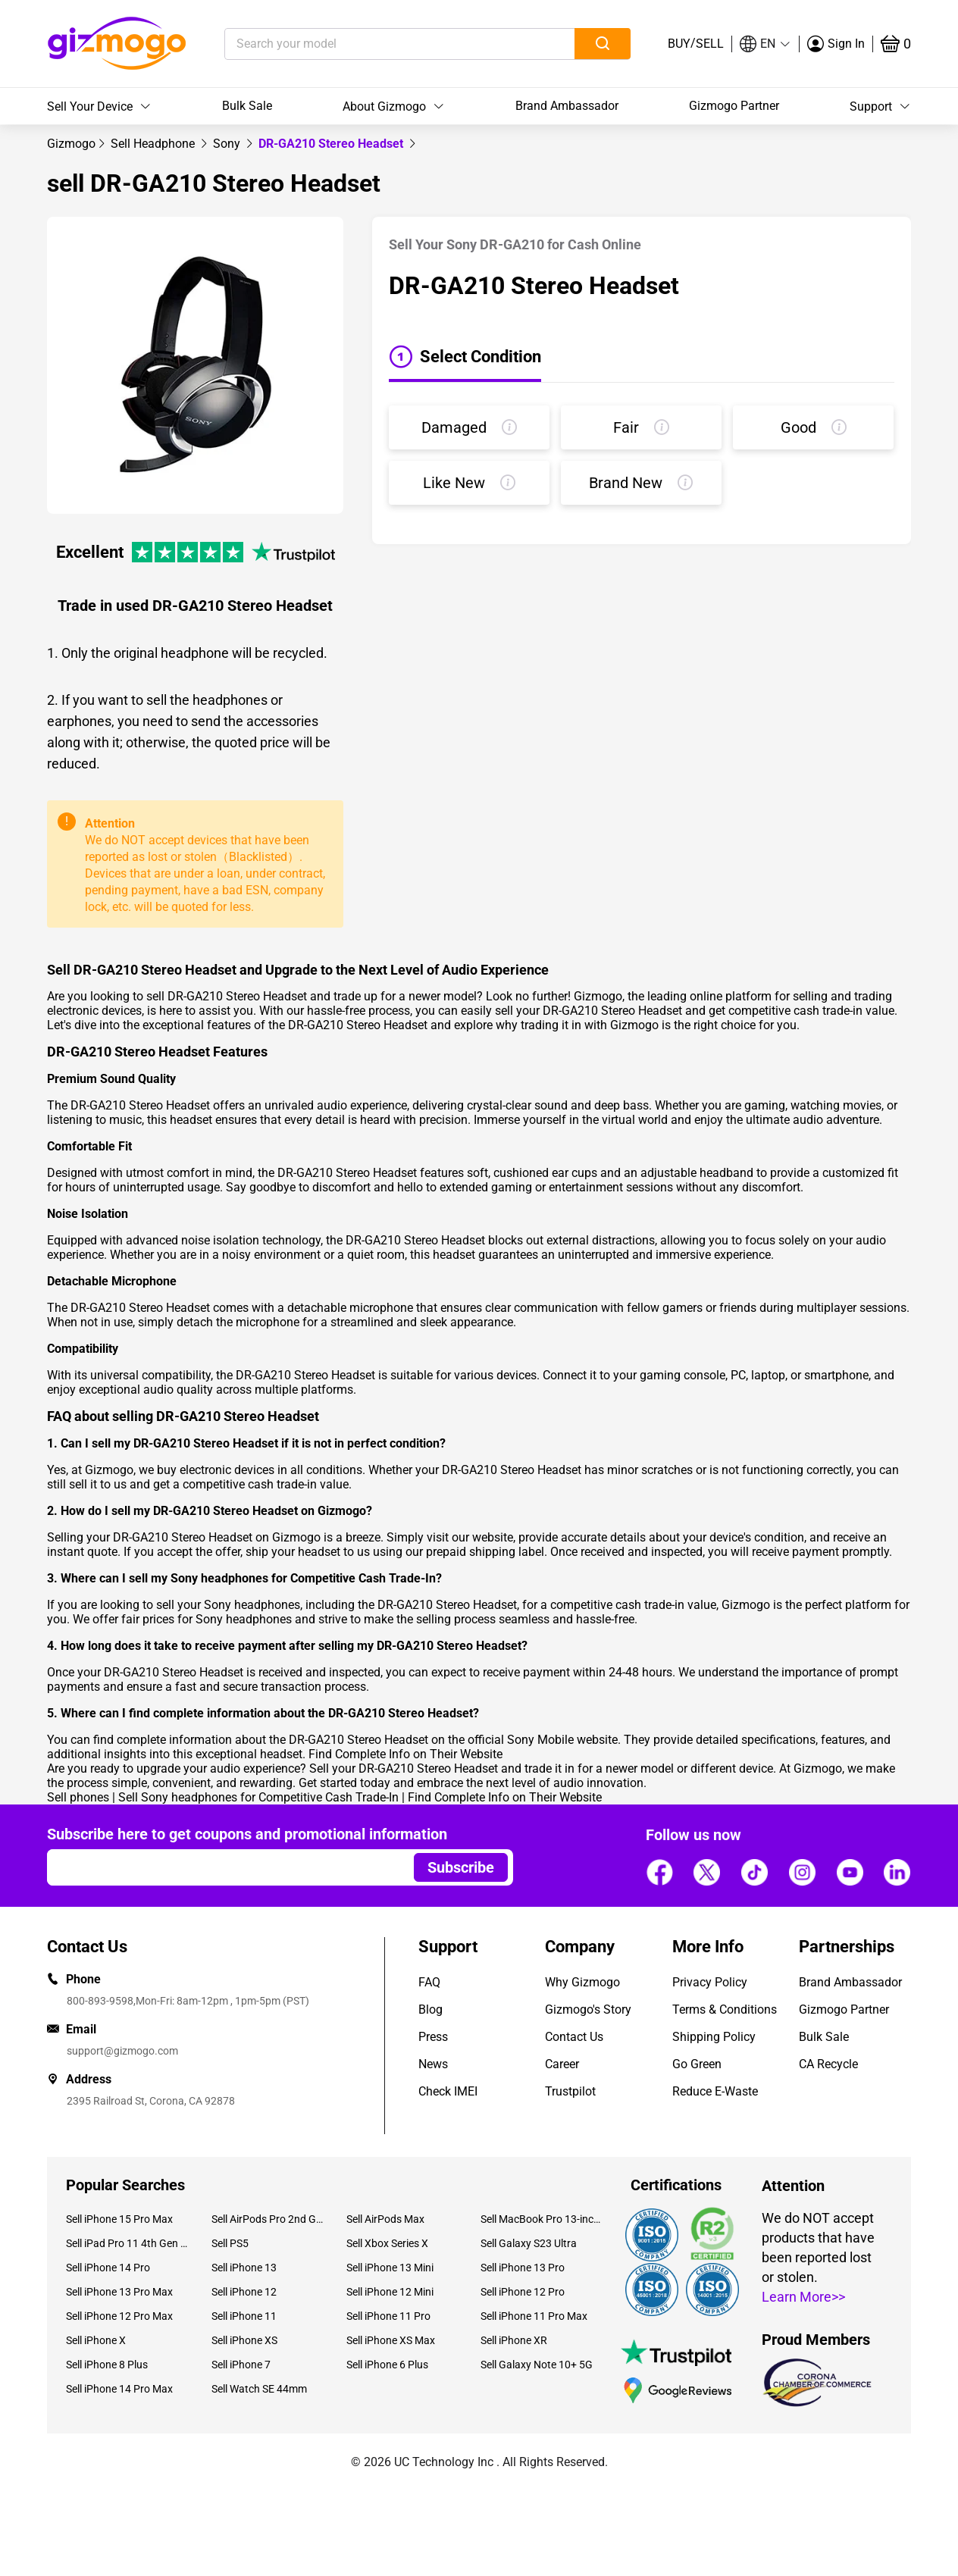  Describe the element at coordinates (78, 1797) in the screenshot. I see `Sell phones` at that location.